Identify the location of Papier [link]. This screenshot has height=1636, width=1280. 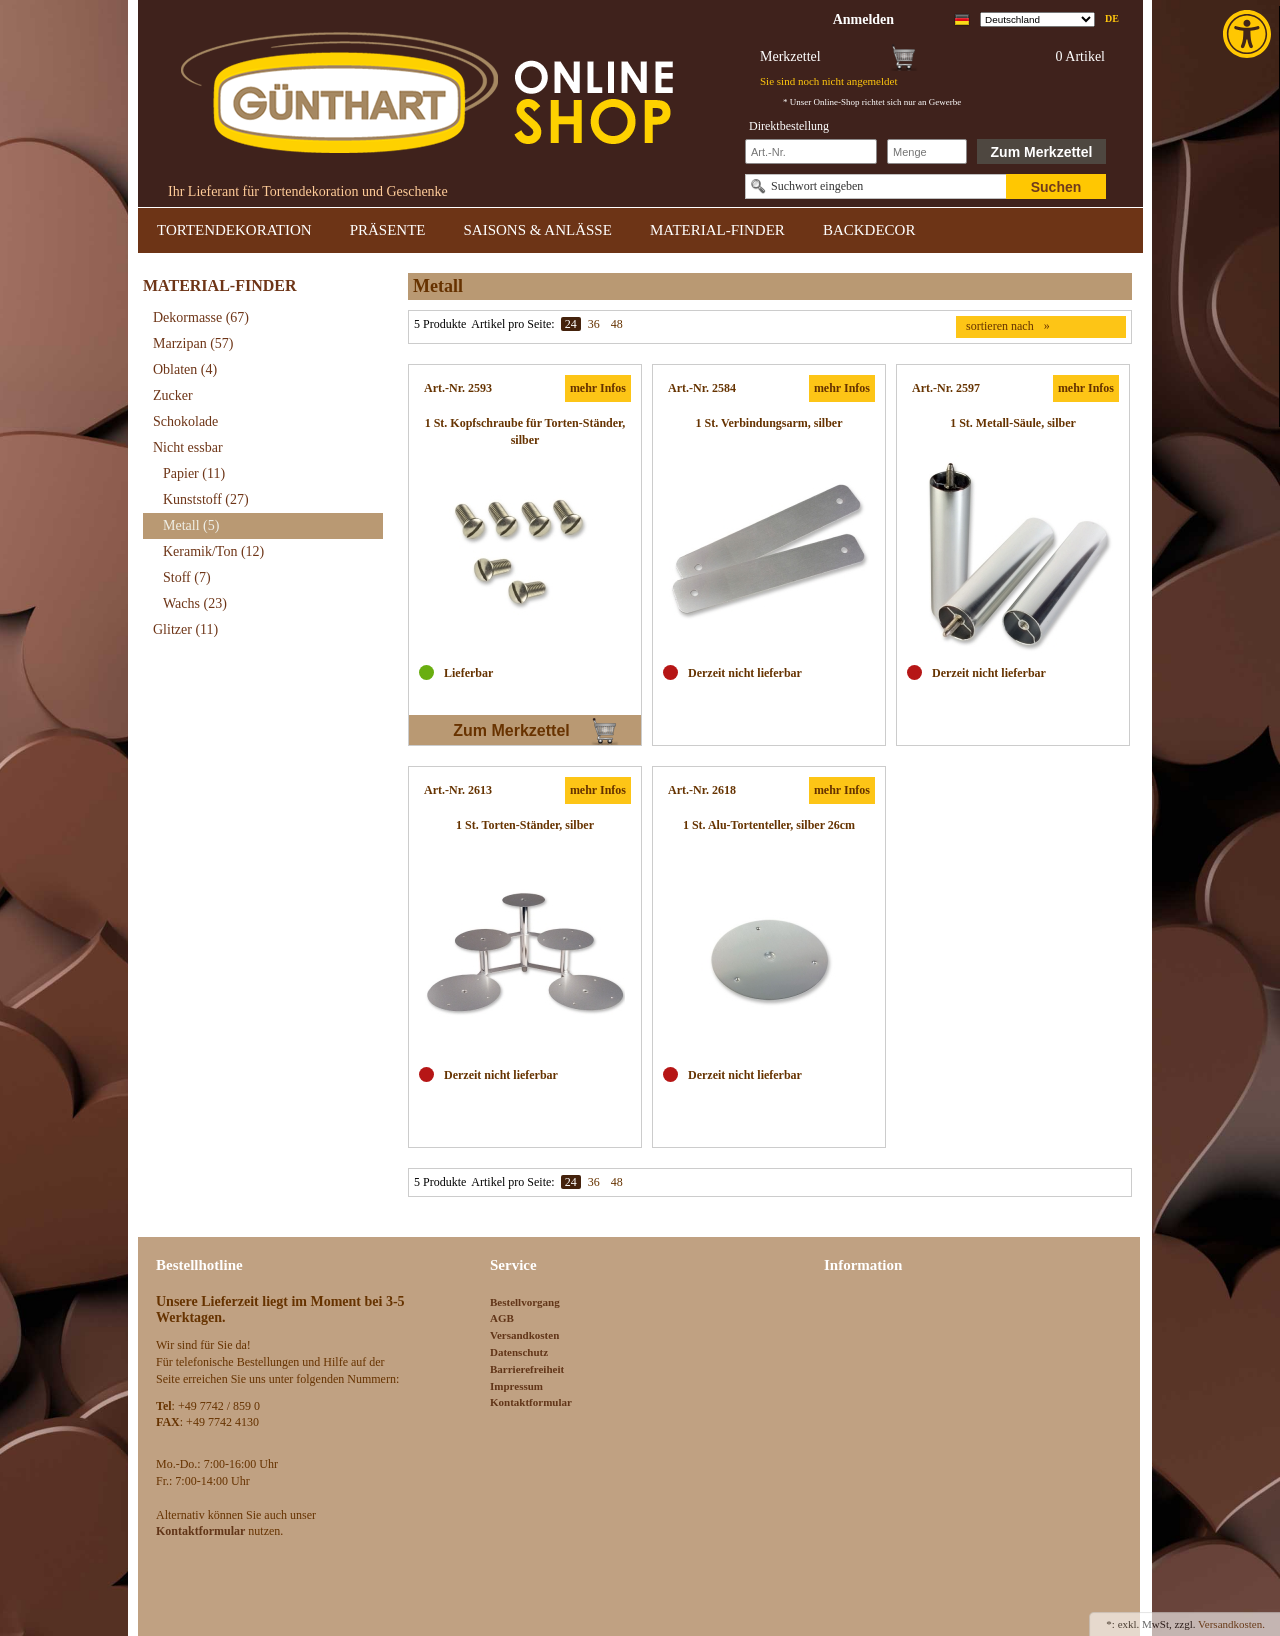
(194, 473).